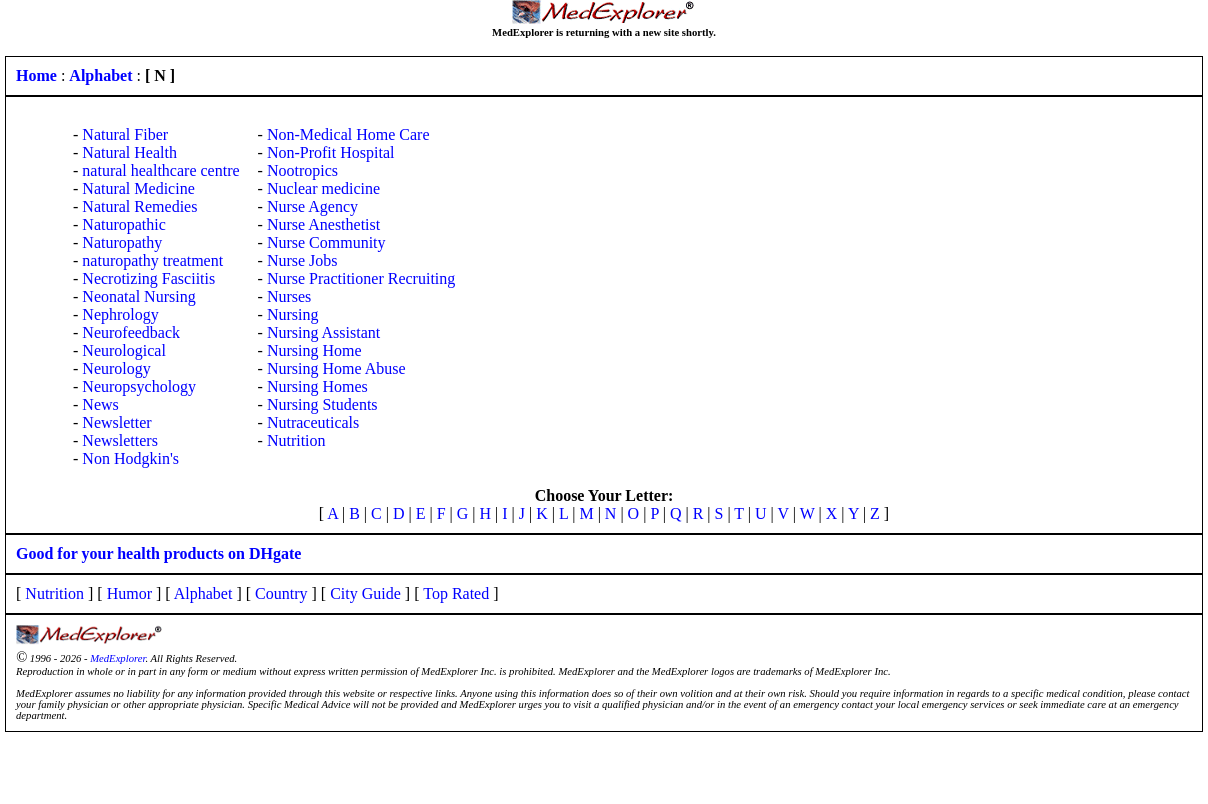  What do you see at coordinates (326, 242) in the screenshot?
I see `Nurse Community` at bounding box center [326, 242].